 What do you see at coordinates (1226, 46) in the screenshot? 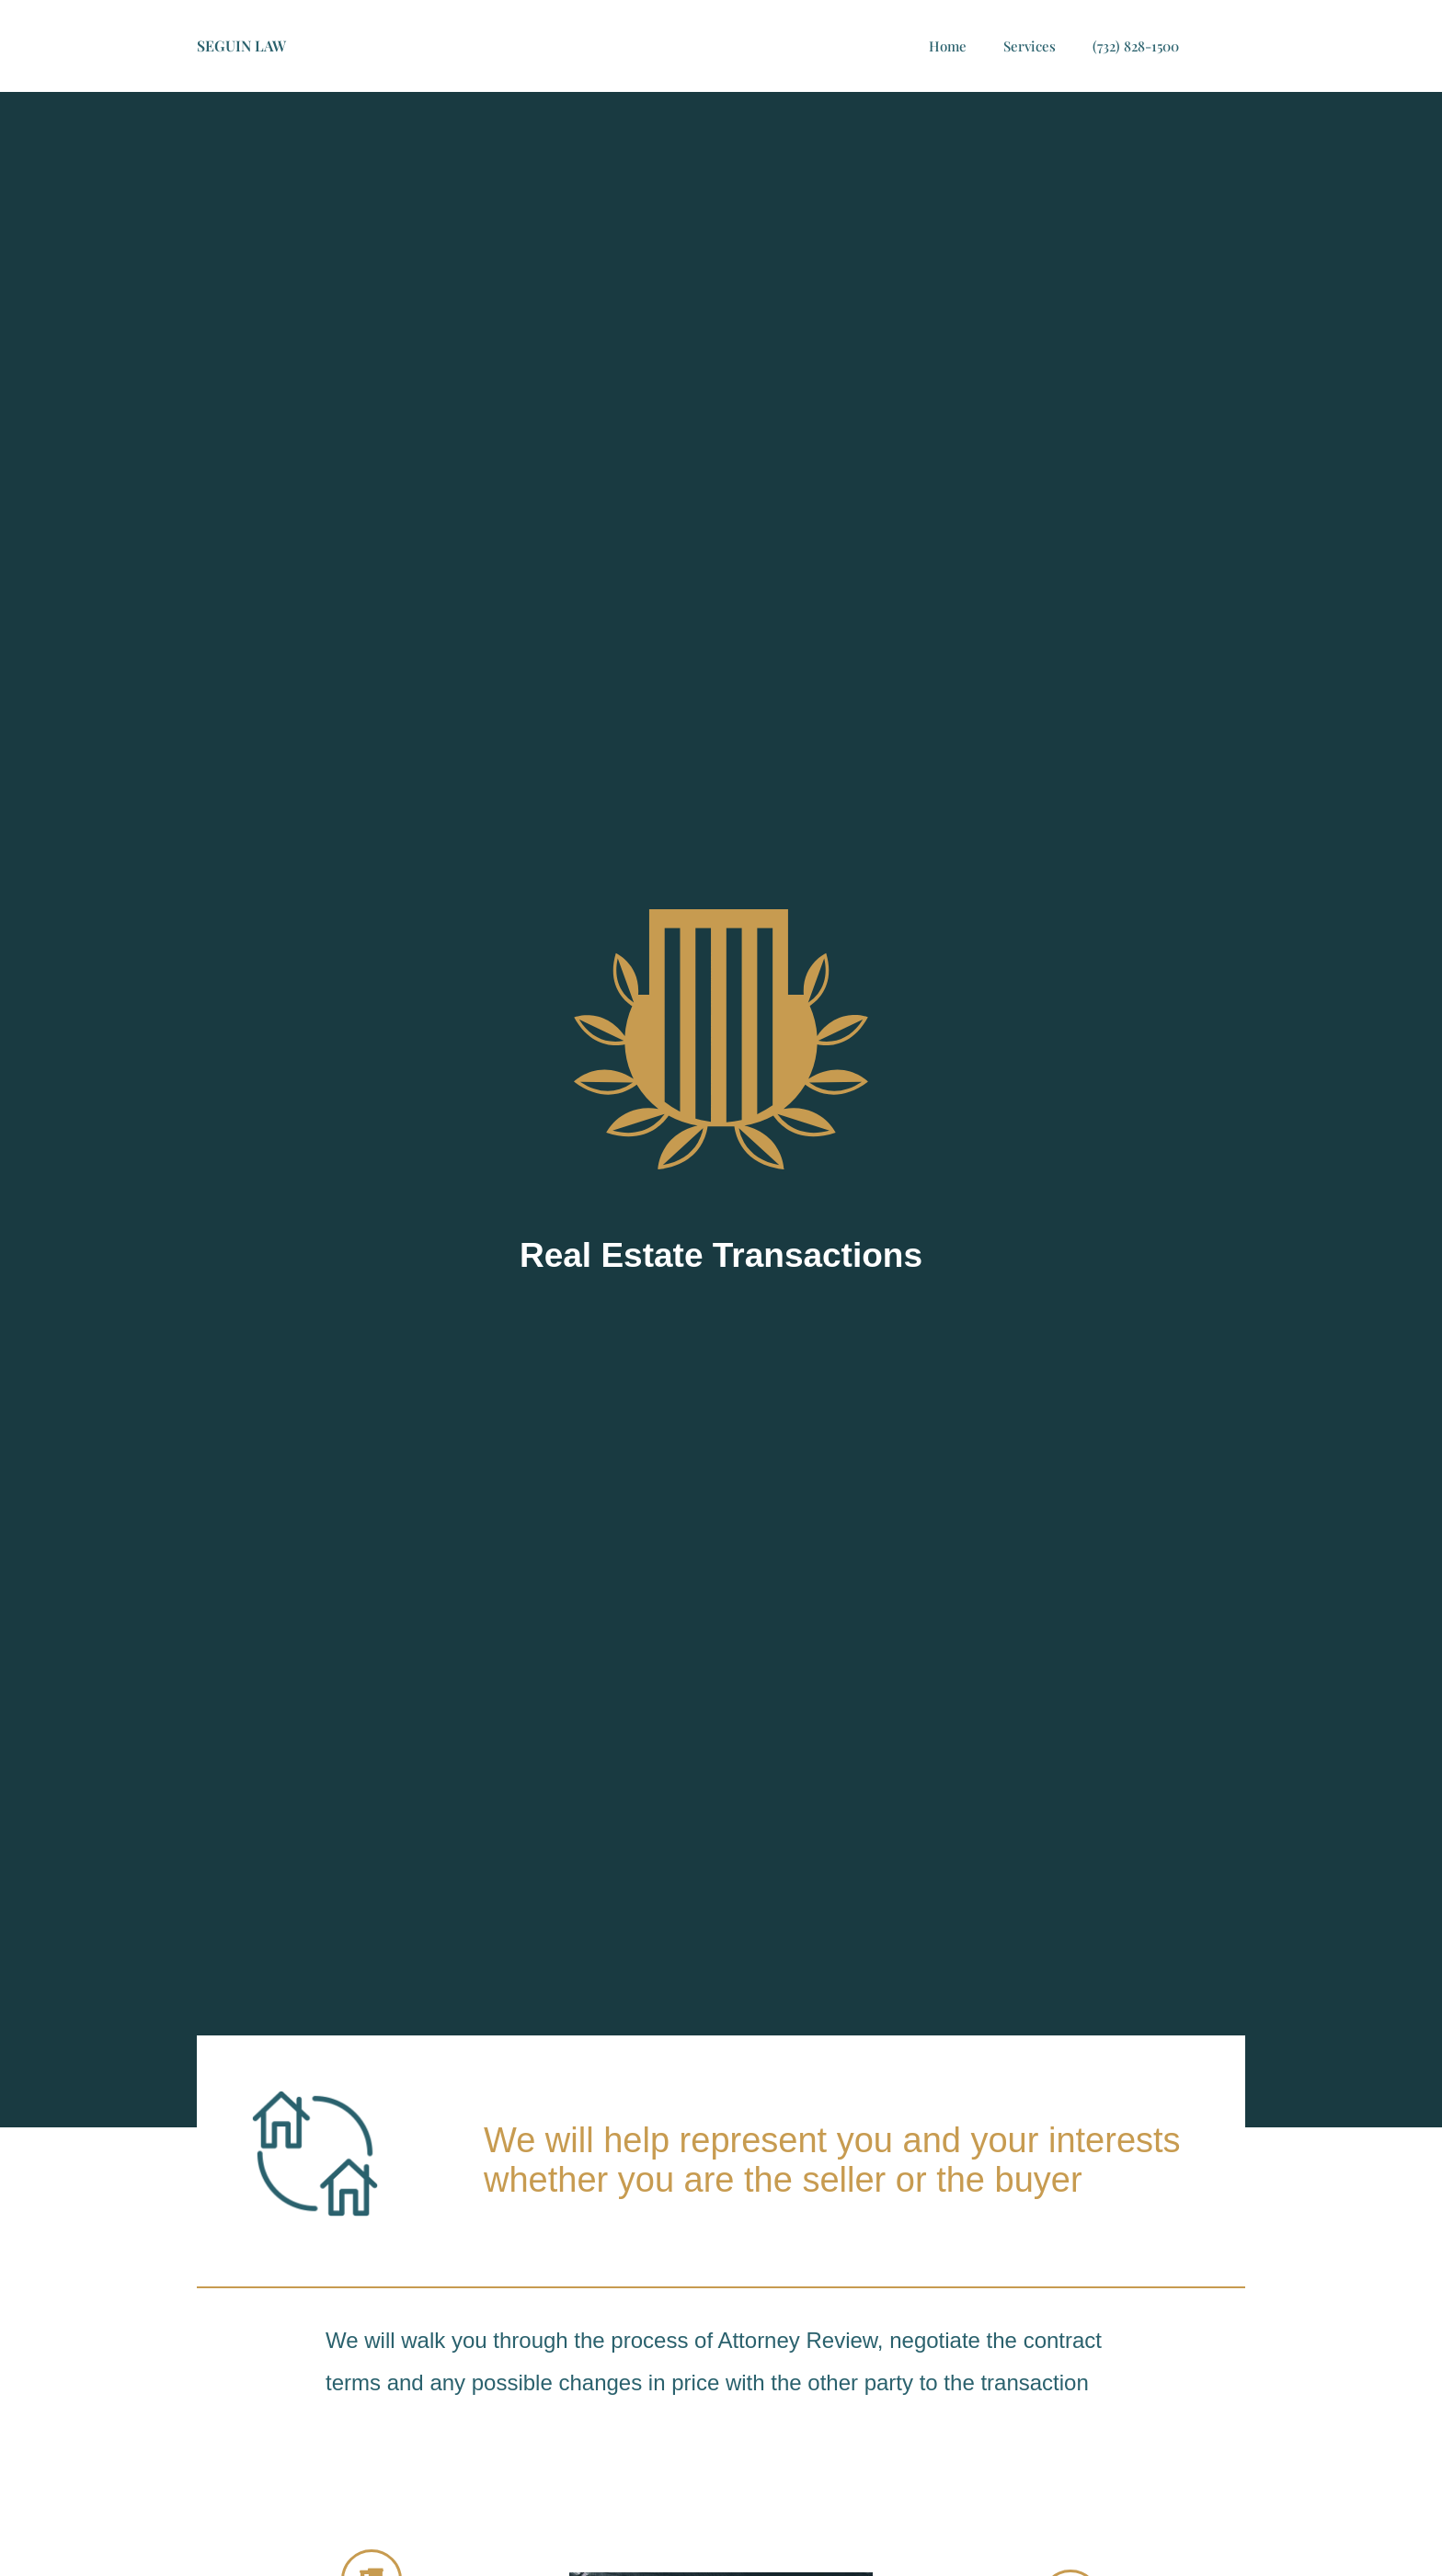
I see `[button]` at bounding box center [1226, 46].